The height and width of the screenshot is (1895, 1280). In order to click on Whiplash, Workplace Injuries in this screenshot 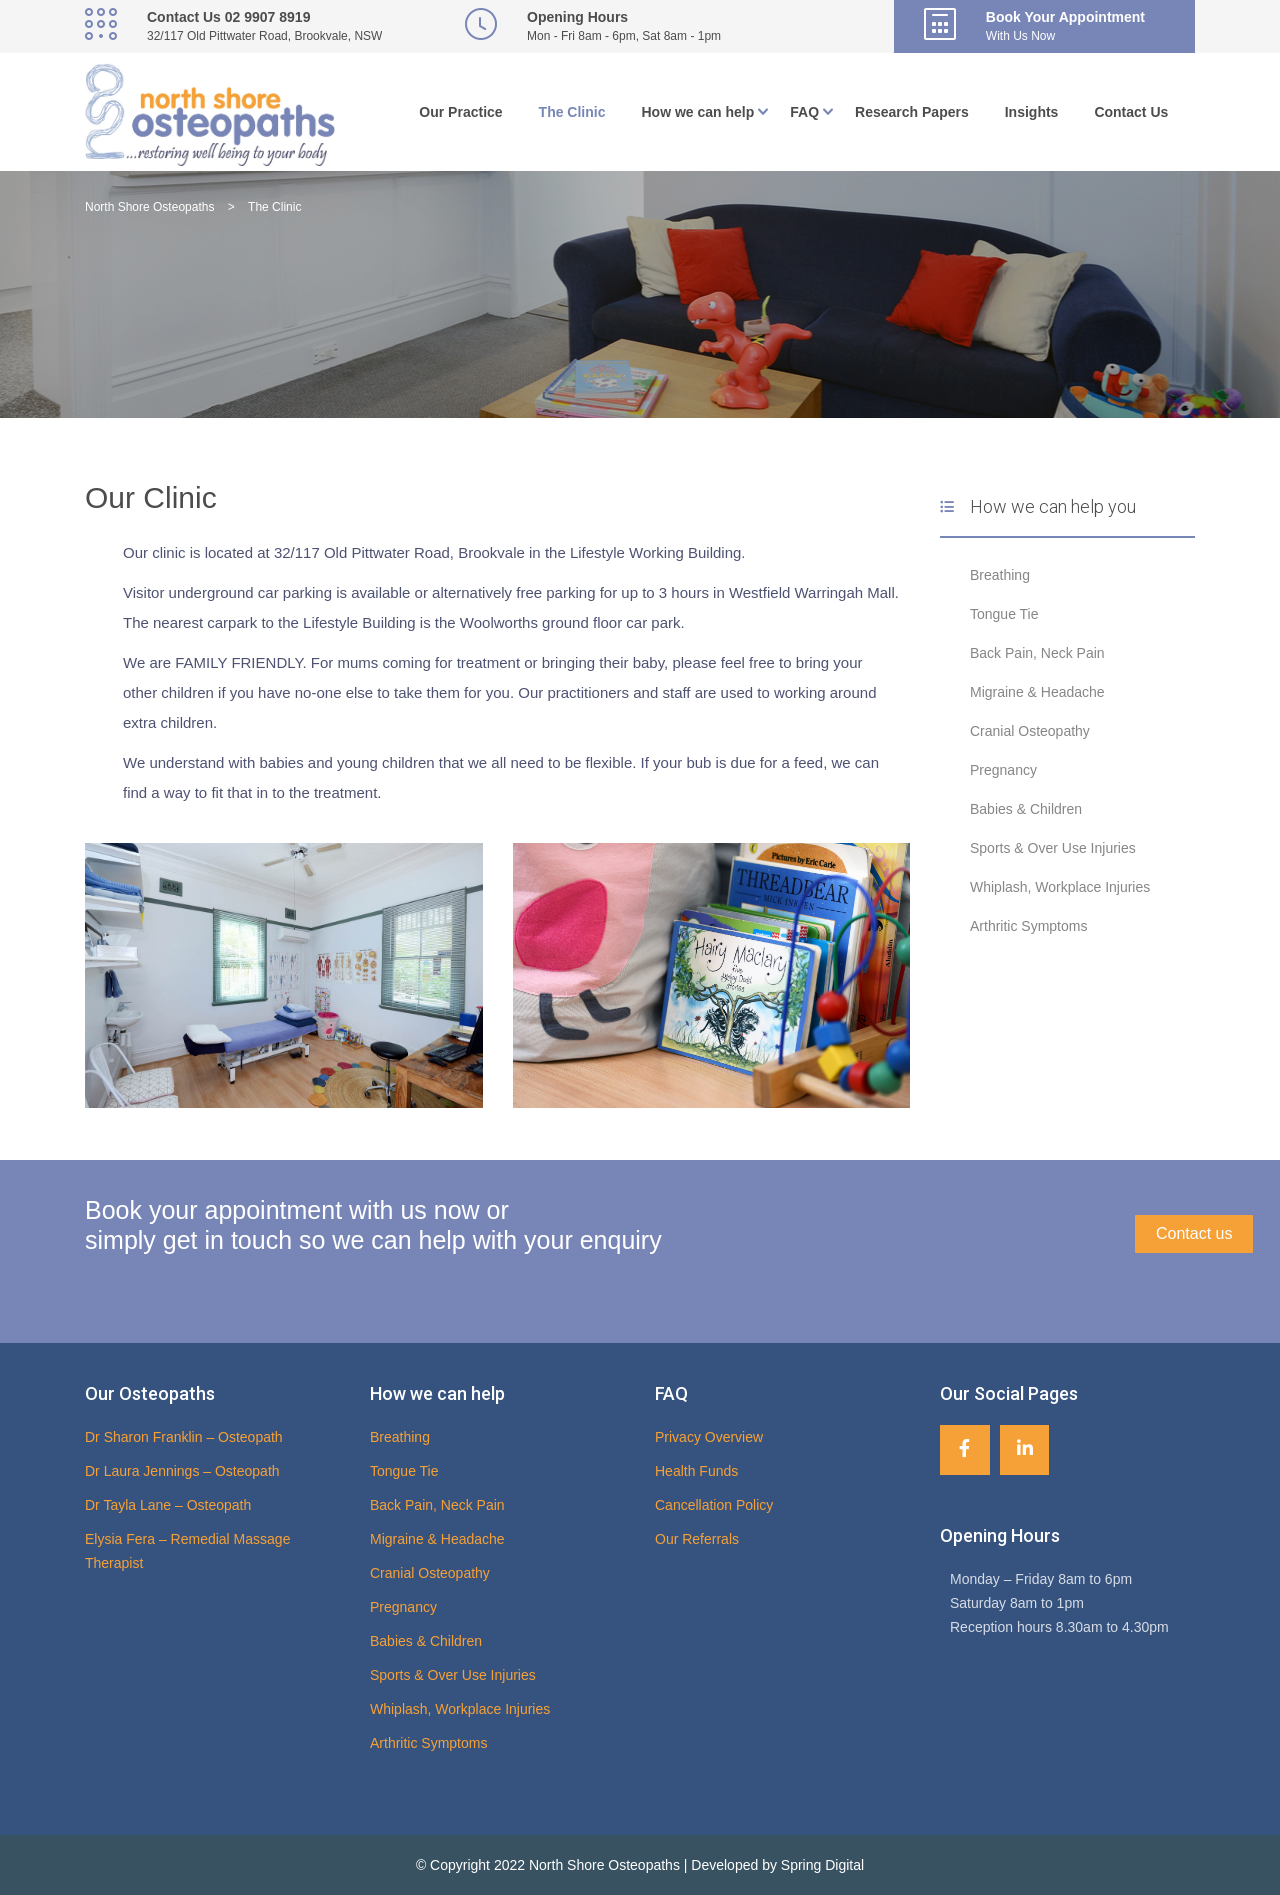, I will do `click(1060, 887)`.